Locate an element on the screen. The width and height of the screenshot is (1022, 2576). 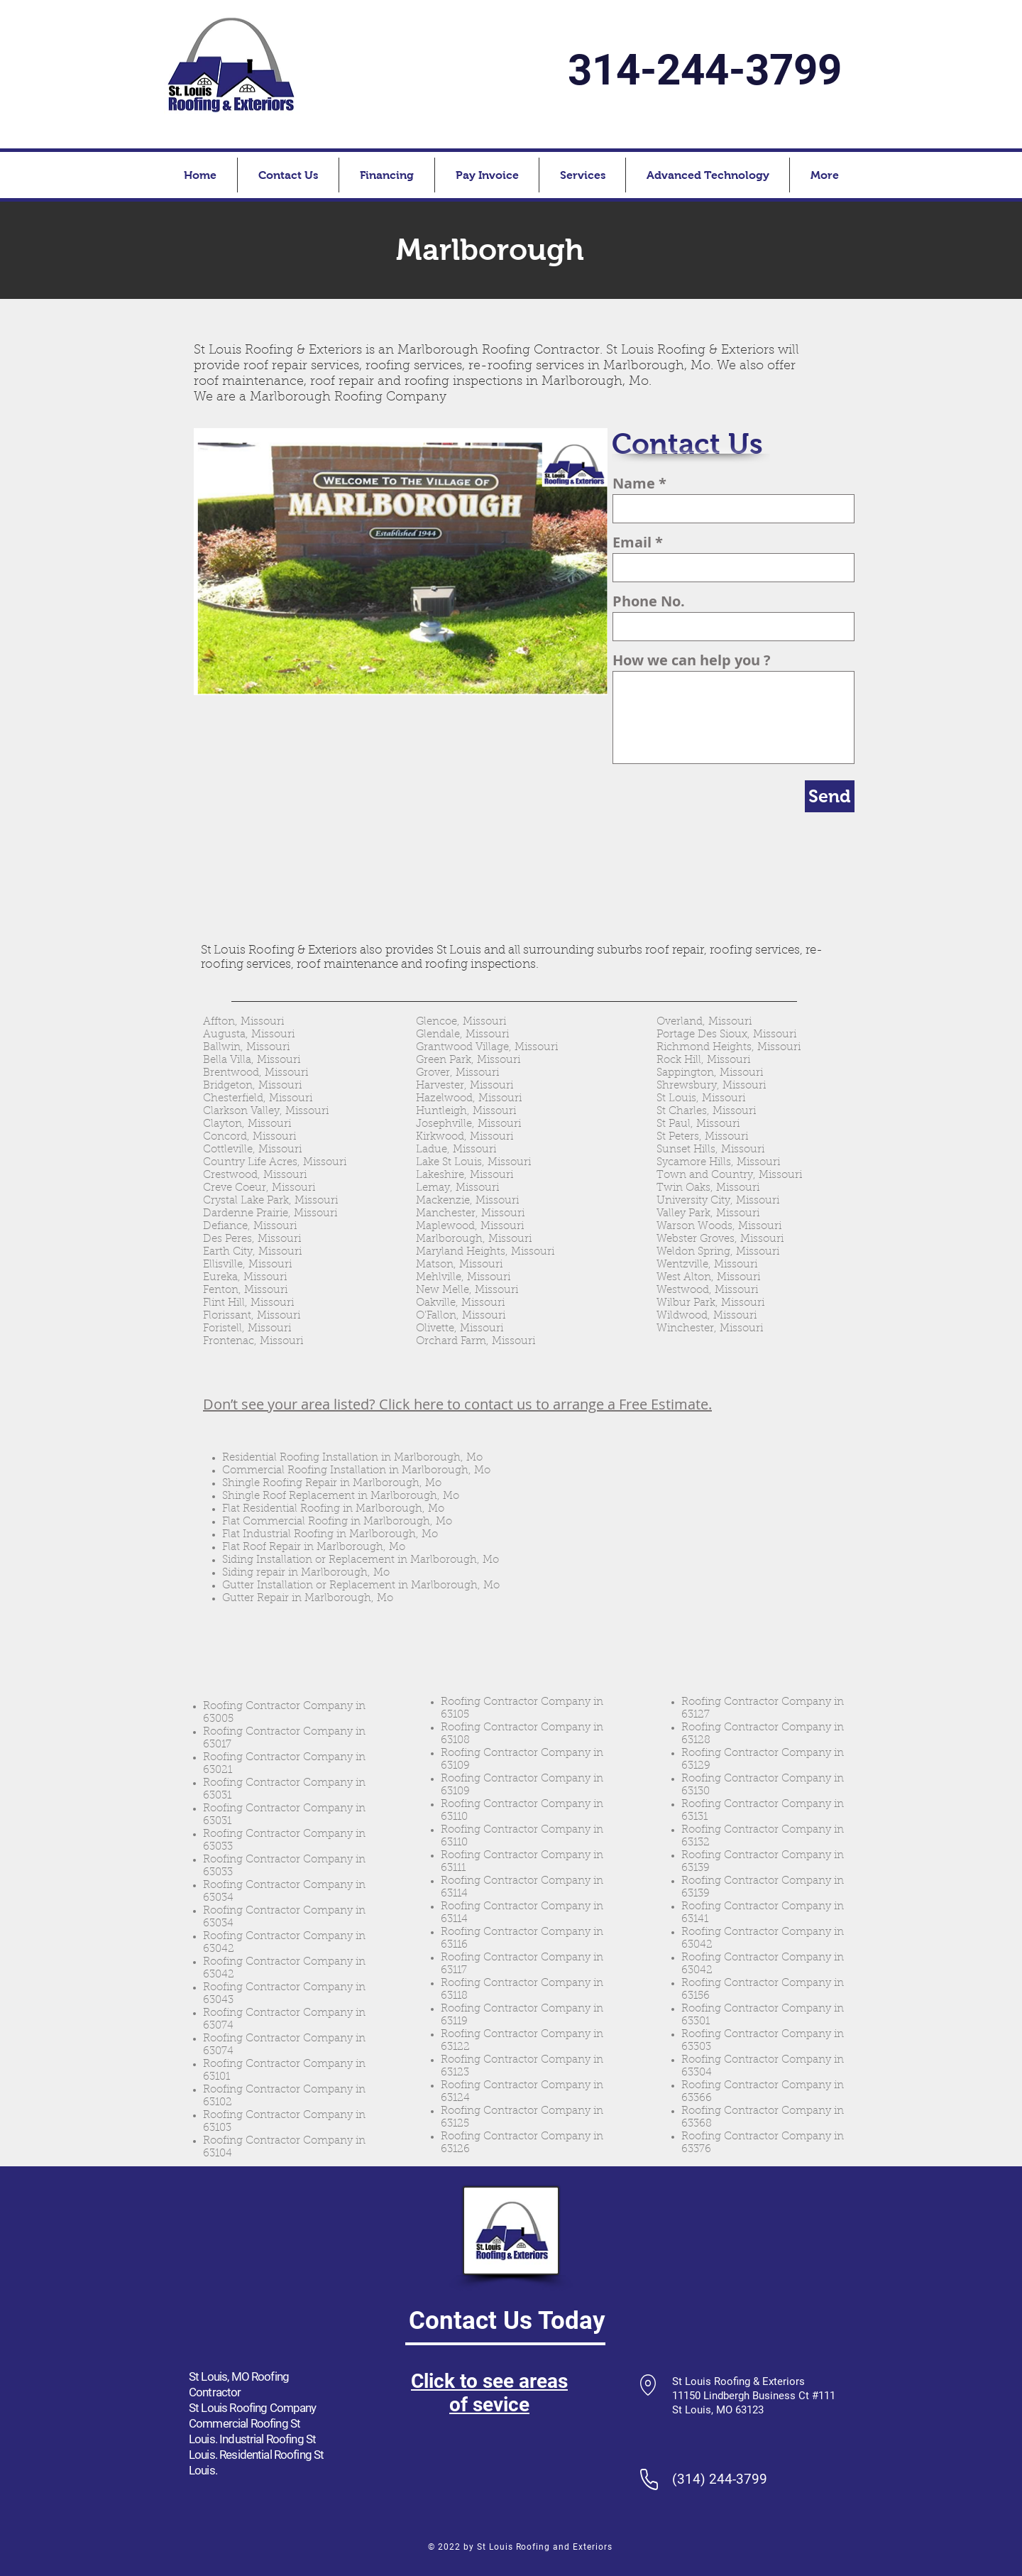
Des Peres, Missouri is located at coordinates (252, 1239).